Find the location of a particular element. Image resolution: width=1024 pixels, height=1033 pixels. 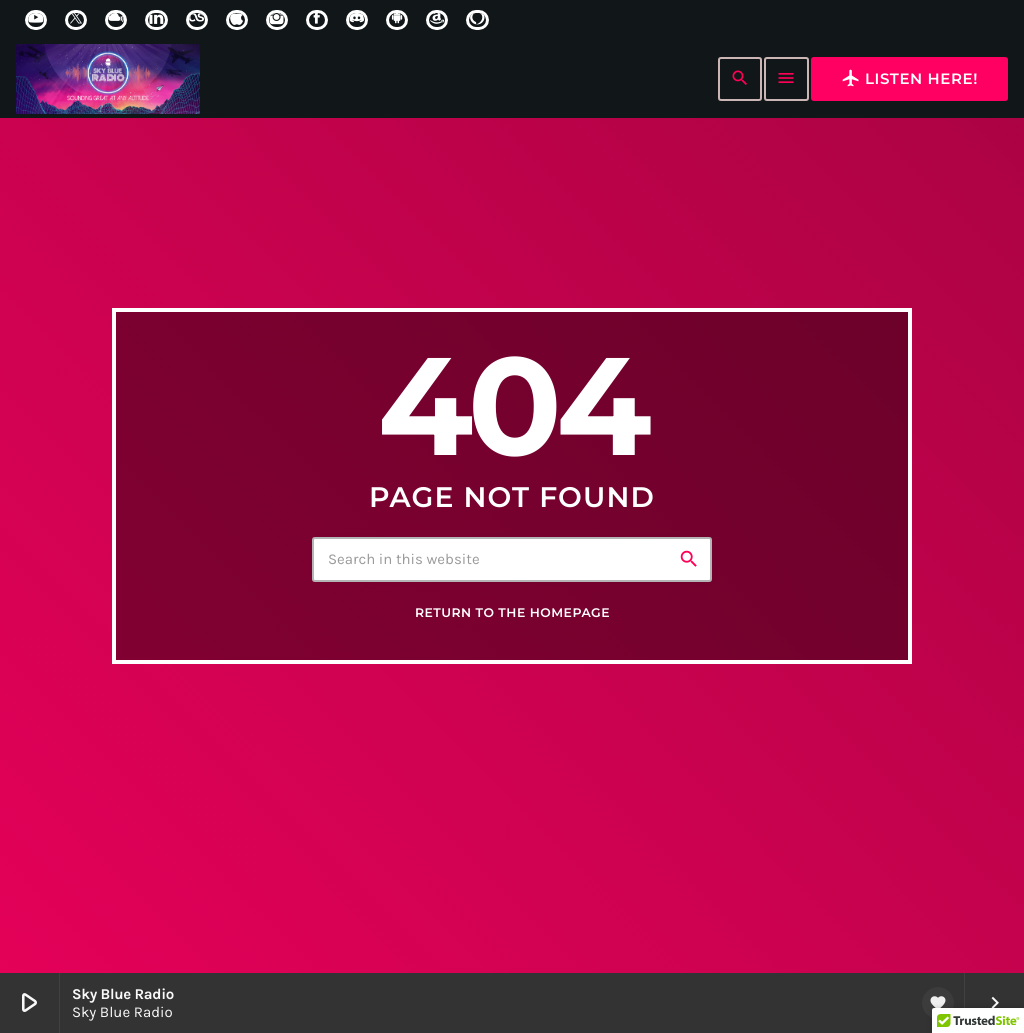

[Mixcloud] is located at coordinates (116, 20).